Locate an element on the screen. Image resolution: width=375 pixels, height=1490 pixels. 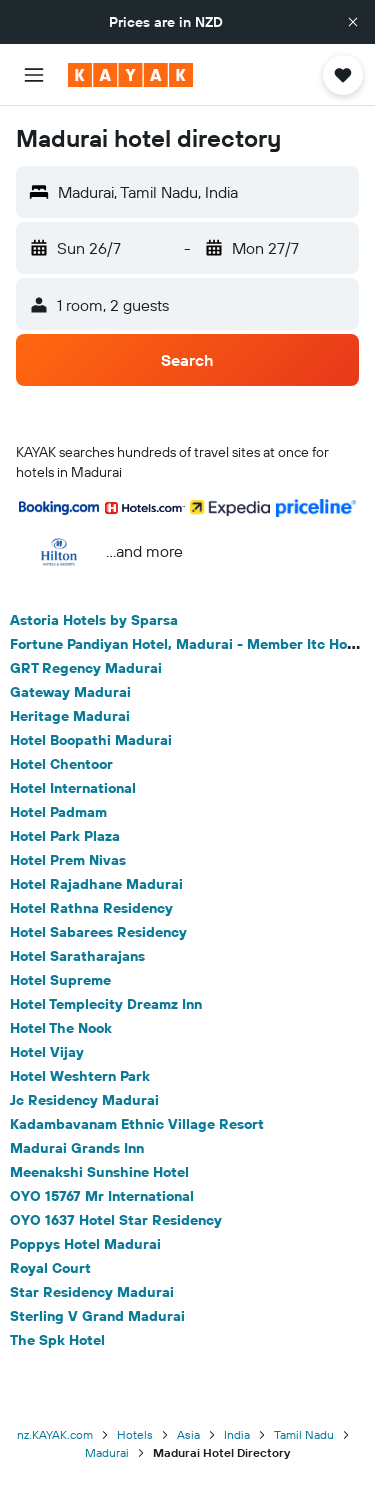
Asia is located at coordinates (188, 1434).